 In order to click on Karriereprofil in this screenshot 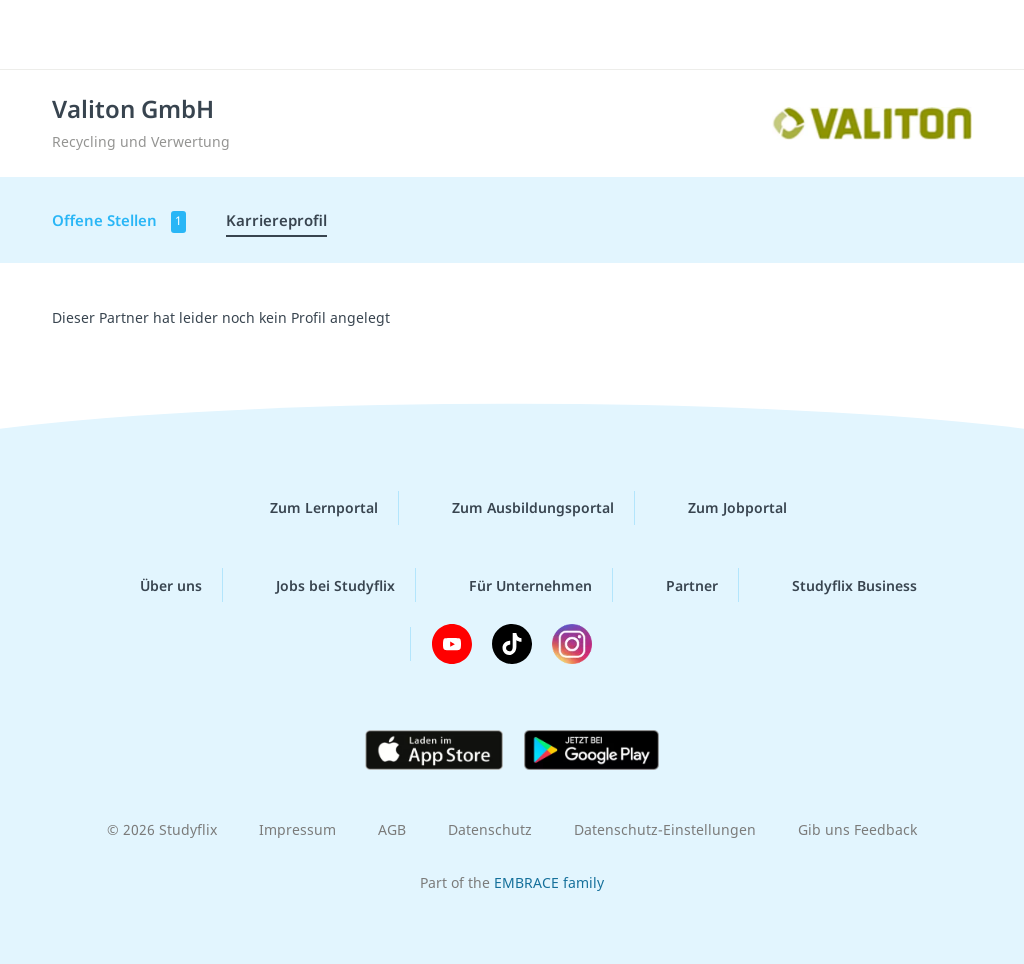, I will do `click(276, 220)`.